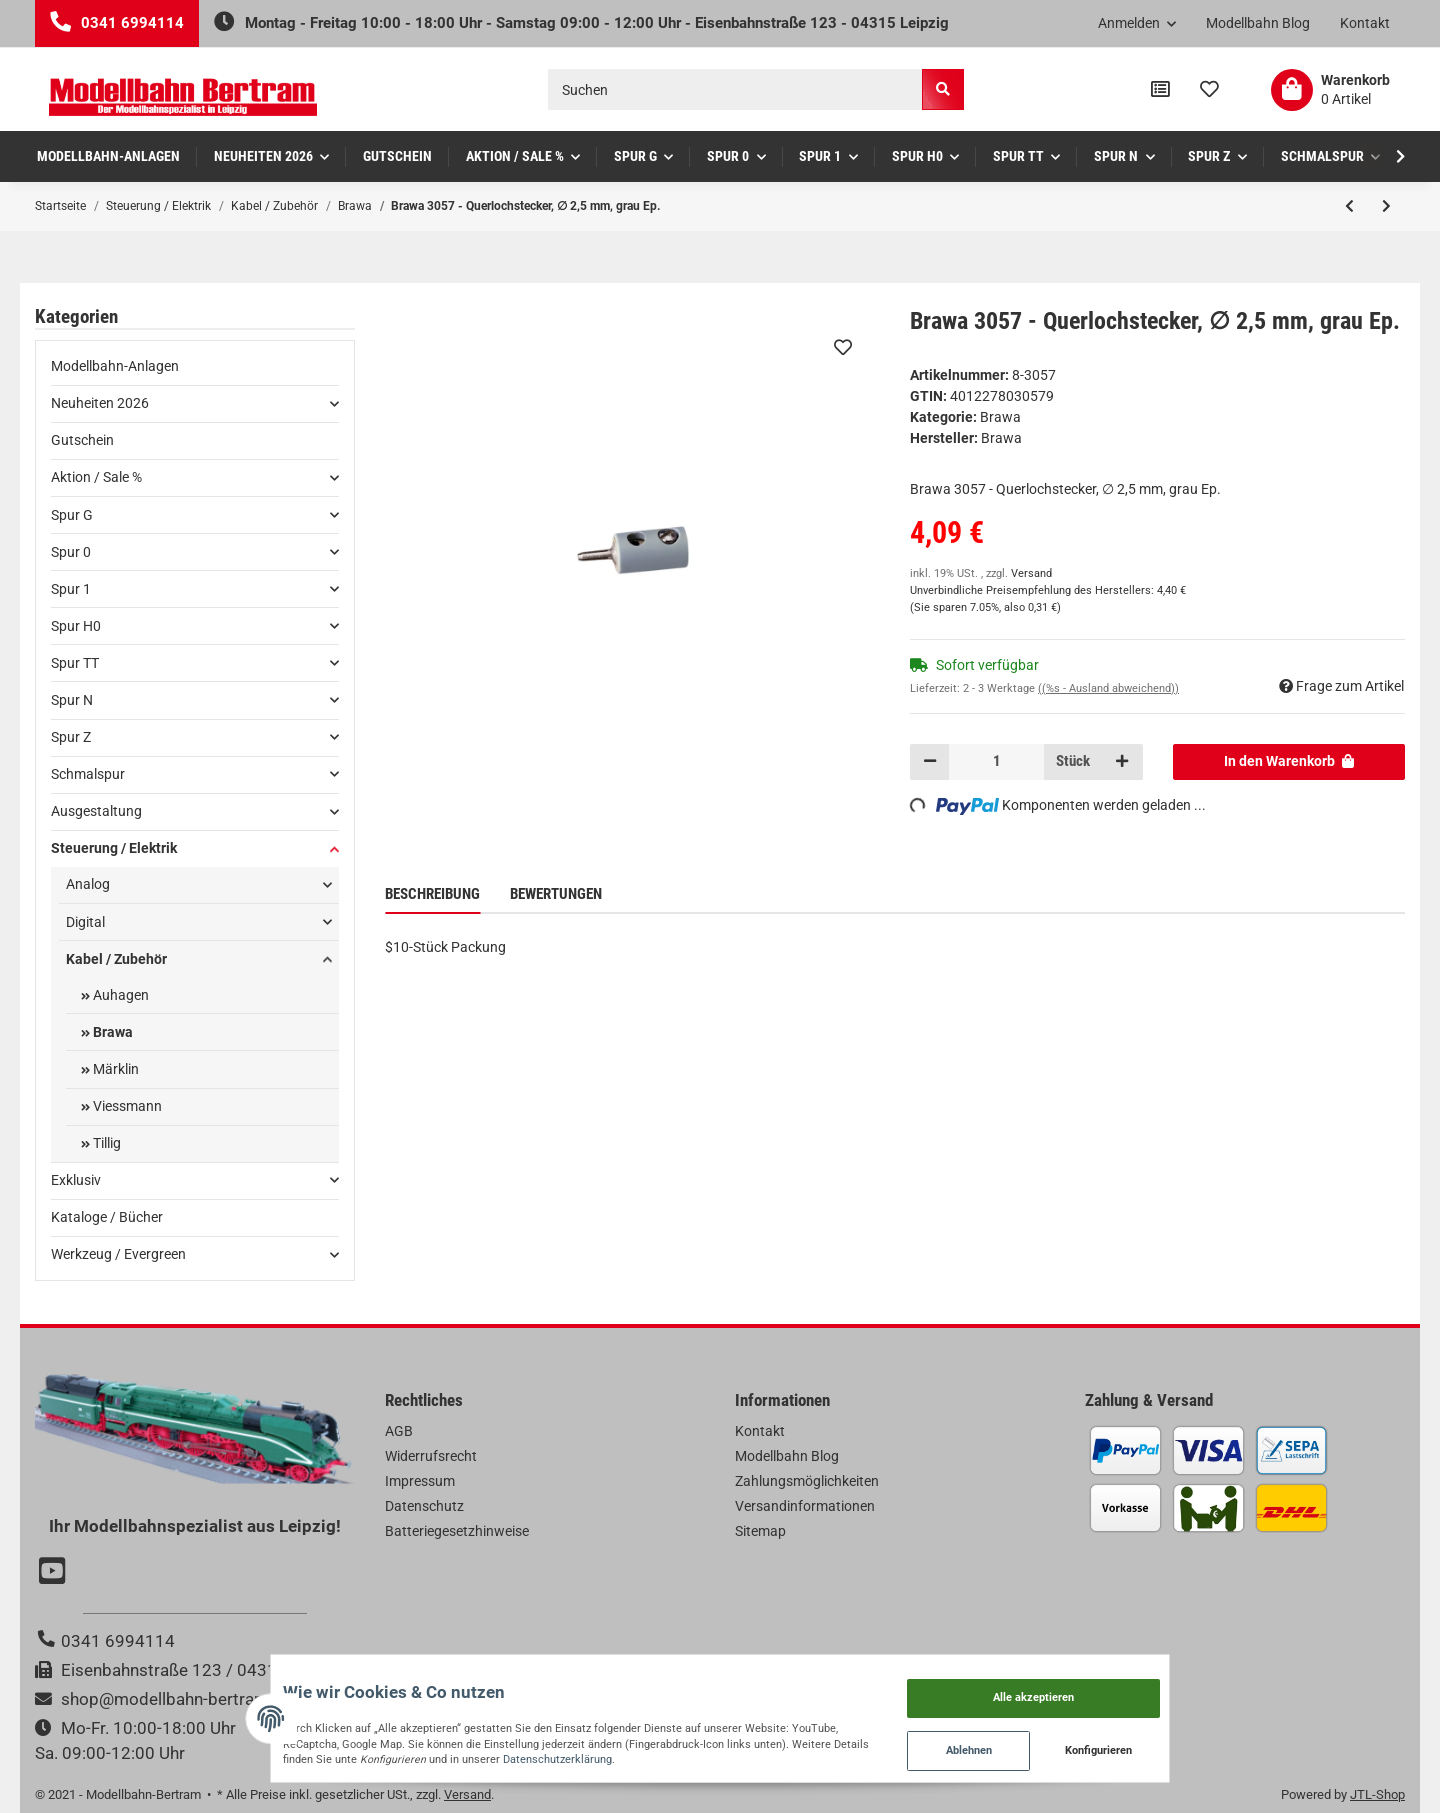 This screenshot has height=1813, width=1440. Describe the element at coordinates (114, 848) in the screenshot. I see `Steuerung / Elektrik` at that location.